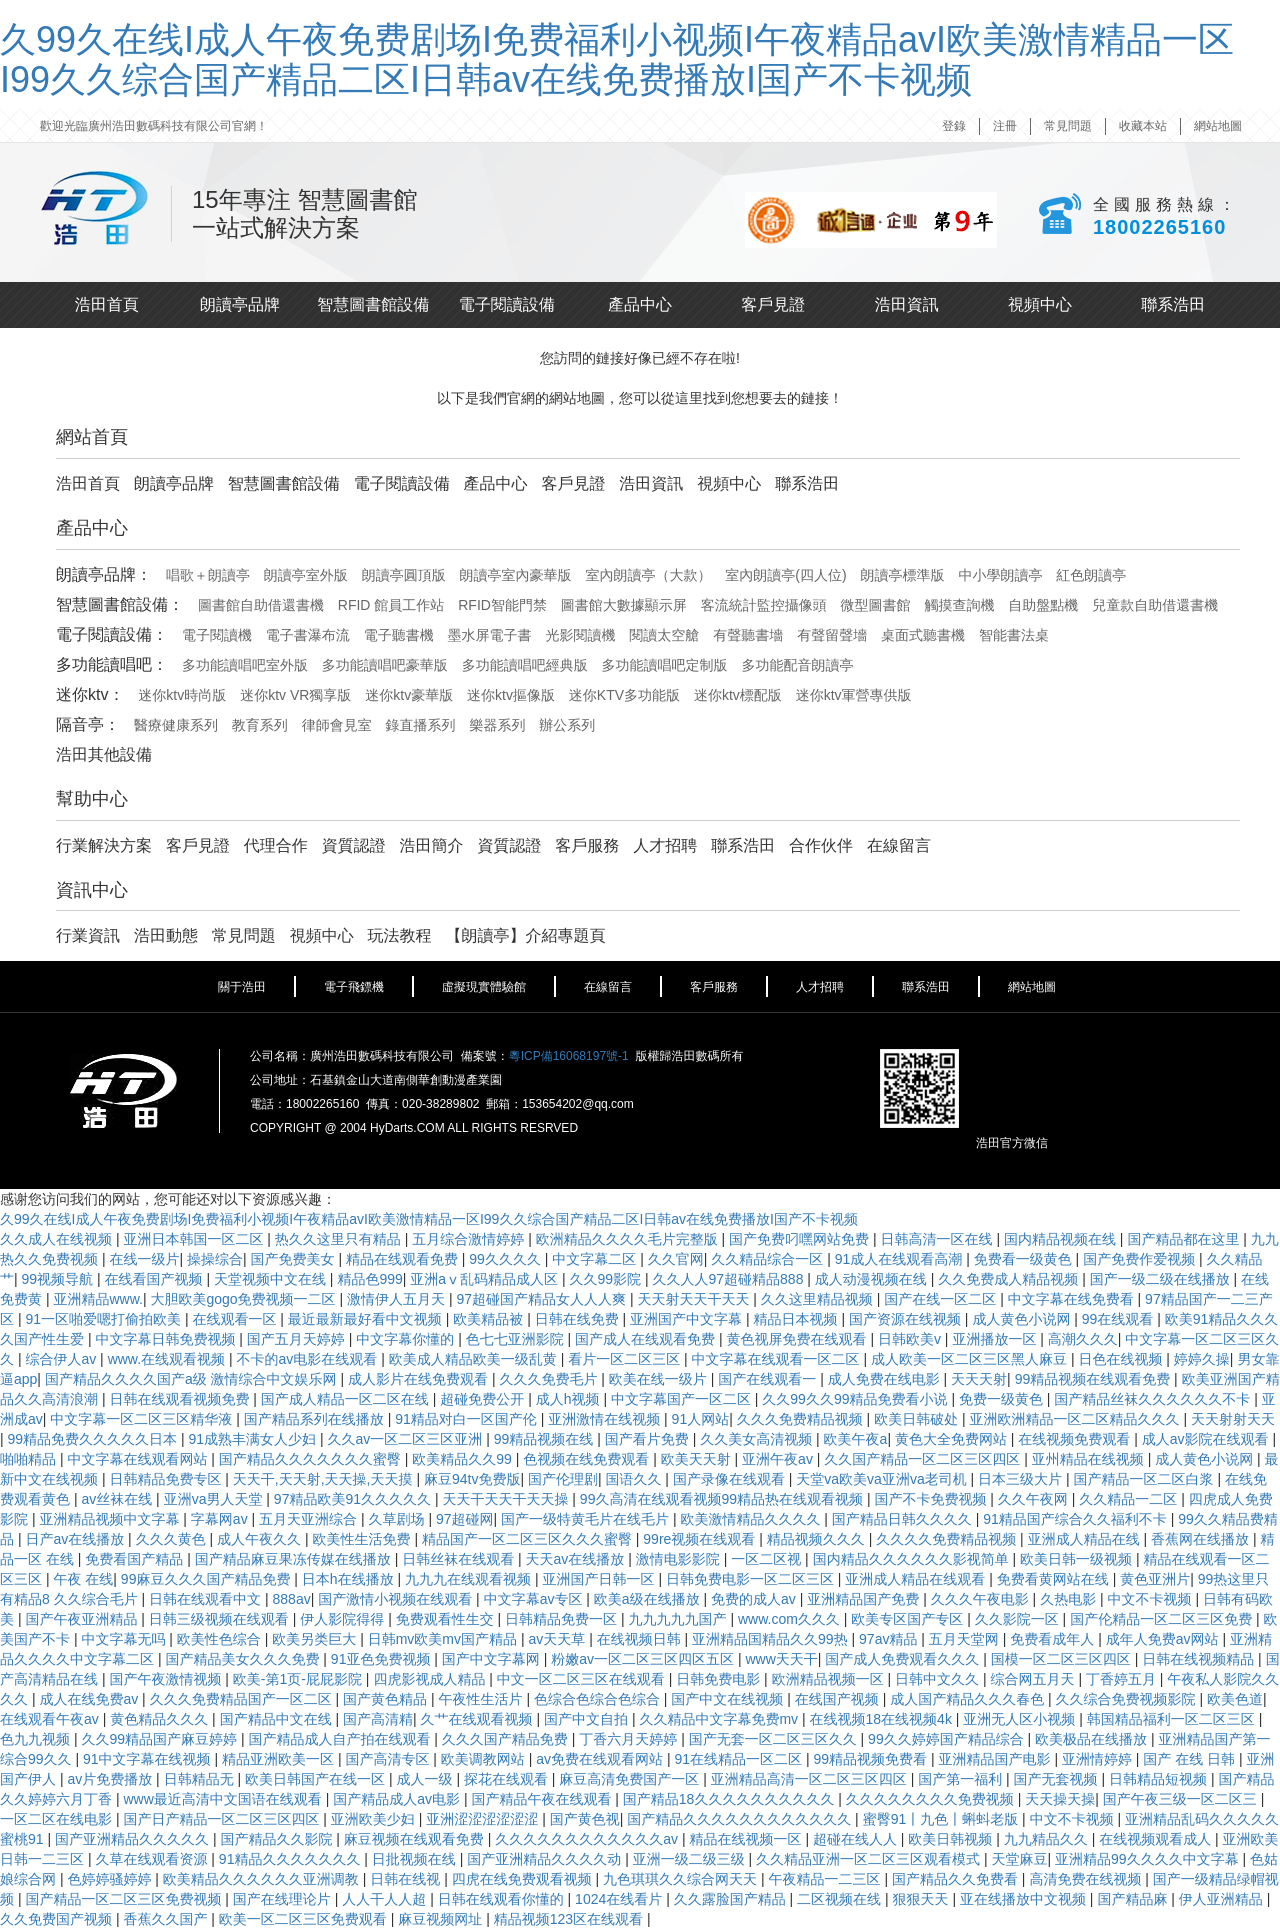 The image size is (1280, 1929). Describe the element at coordinates (1077, 1419) in the screenshot. I see `亚洲欧洲精品一区二区精品久久久` at that location.